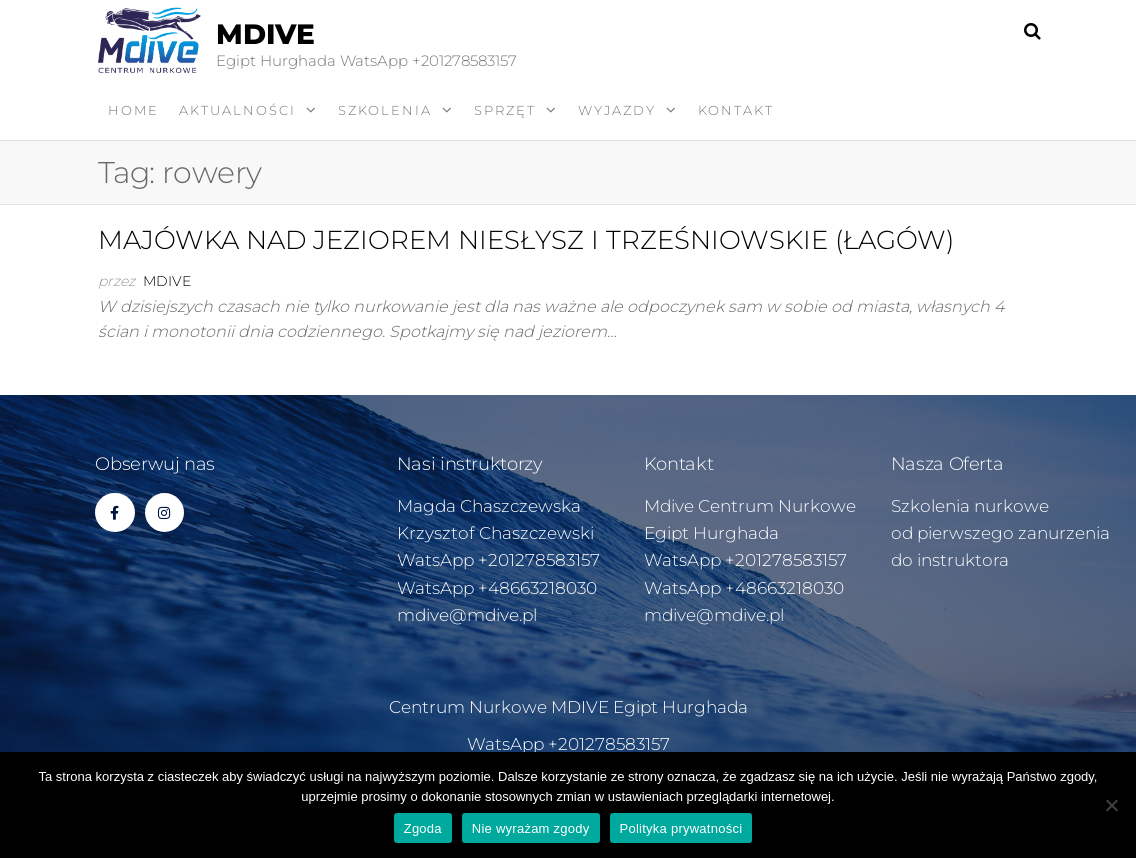 The width and height of the screenshot is (1136, 858). What do you see at coordinates (265, 34) in the screenshot?
I see `MDIVE` at bounding box center [265, 34].